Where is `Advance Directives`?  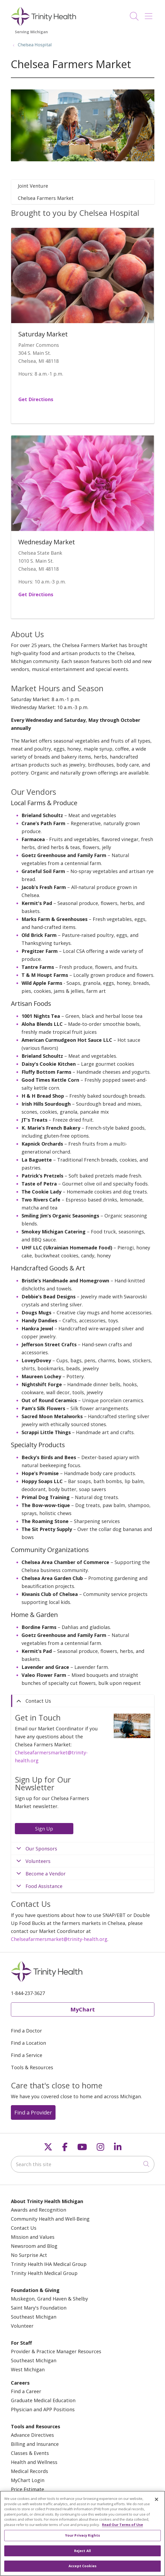 Advance Directives is located at coordinates (32, 2435).